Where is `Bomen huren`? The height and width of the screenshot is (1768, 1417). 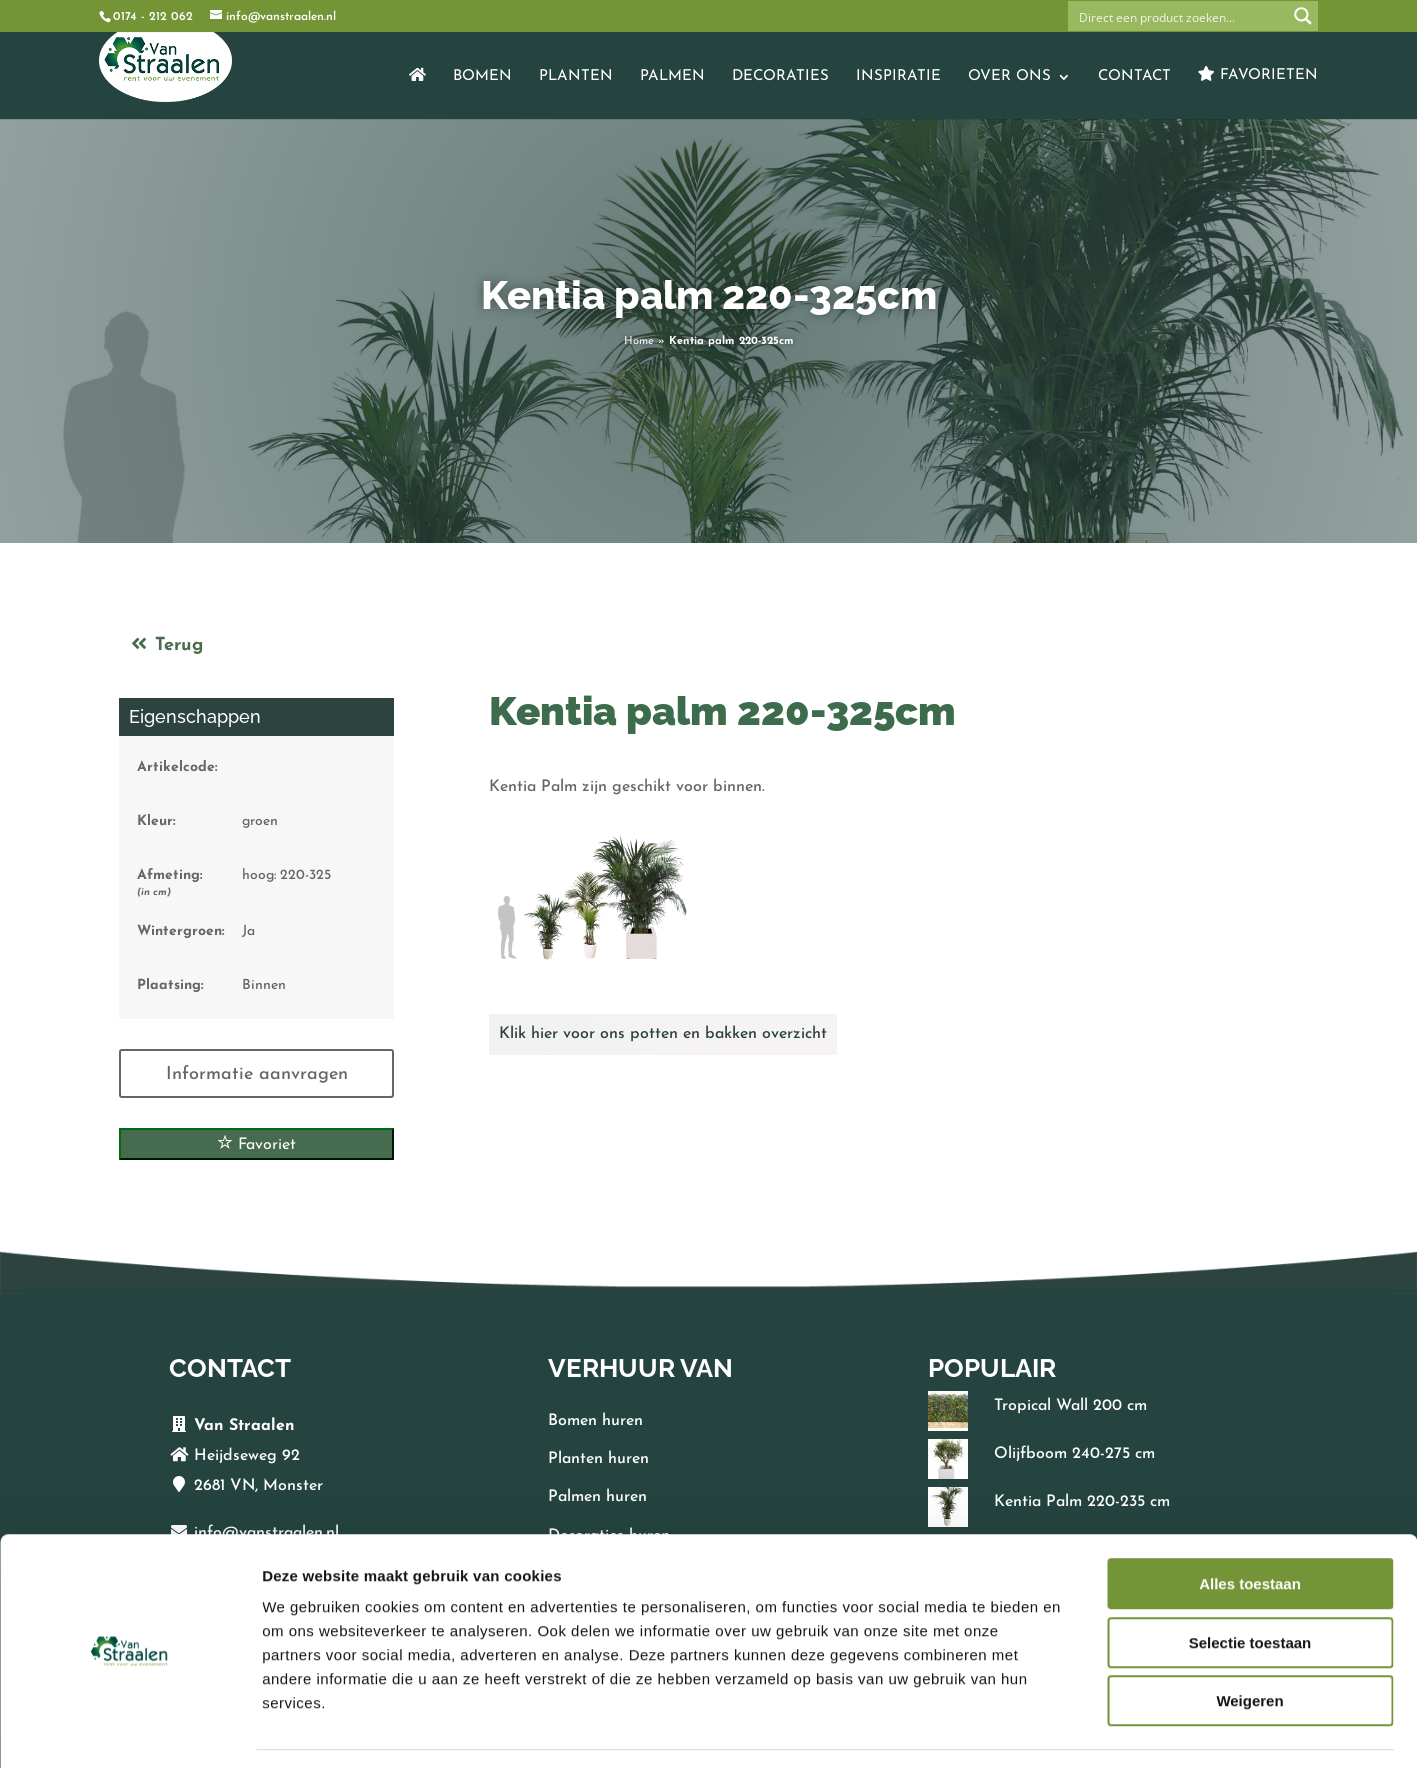 Bomen huren is located at coordinates (595, 1421).